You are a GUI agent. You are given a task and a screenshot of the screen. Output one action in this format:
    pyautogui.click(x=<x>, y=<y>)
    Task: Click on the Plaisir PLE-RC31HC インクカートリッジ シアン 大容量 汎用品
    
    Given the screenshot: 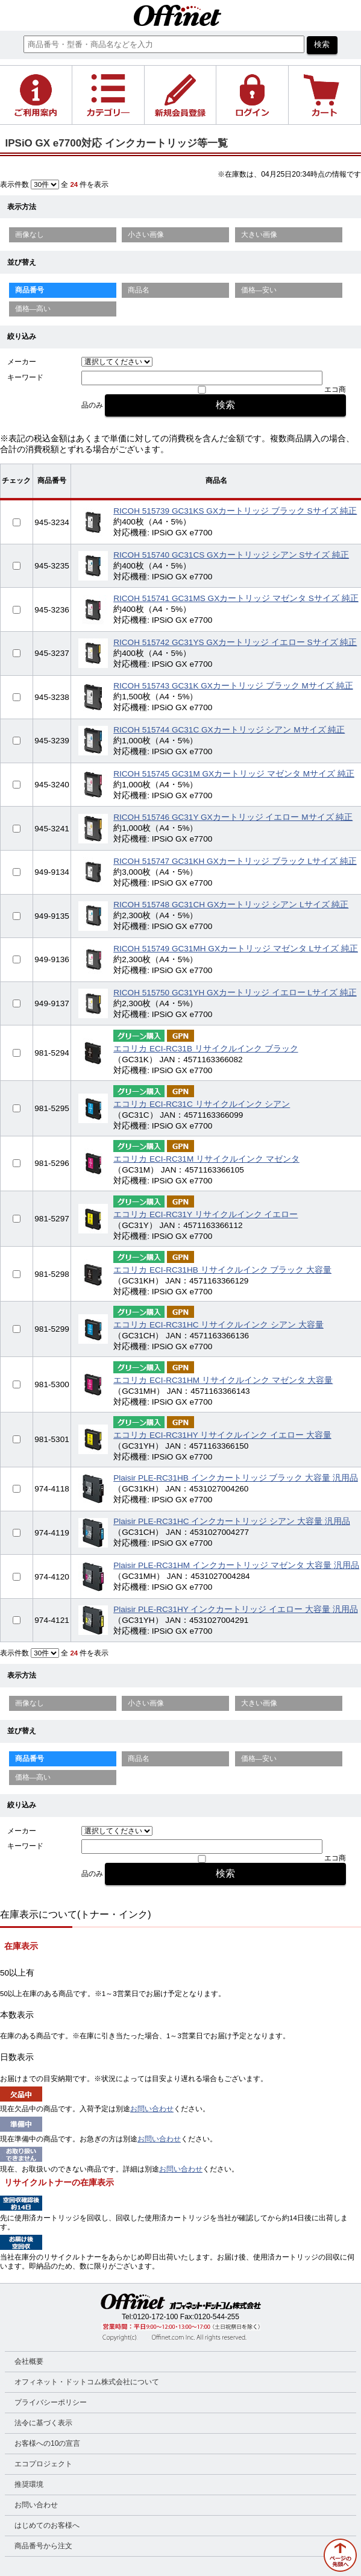 What is the action you would take?
    pyautogui.click(x=231, y=1521)
    